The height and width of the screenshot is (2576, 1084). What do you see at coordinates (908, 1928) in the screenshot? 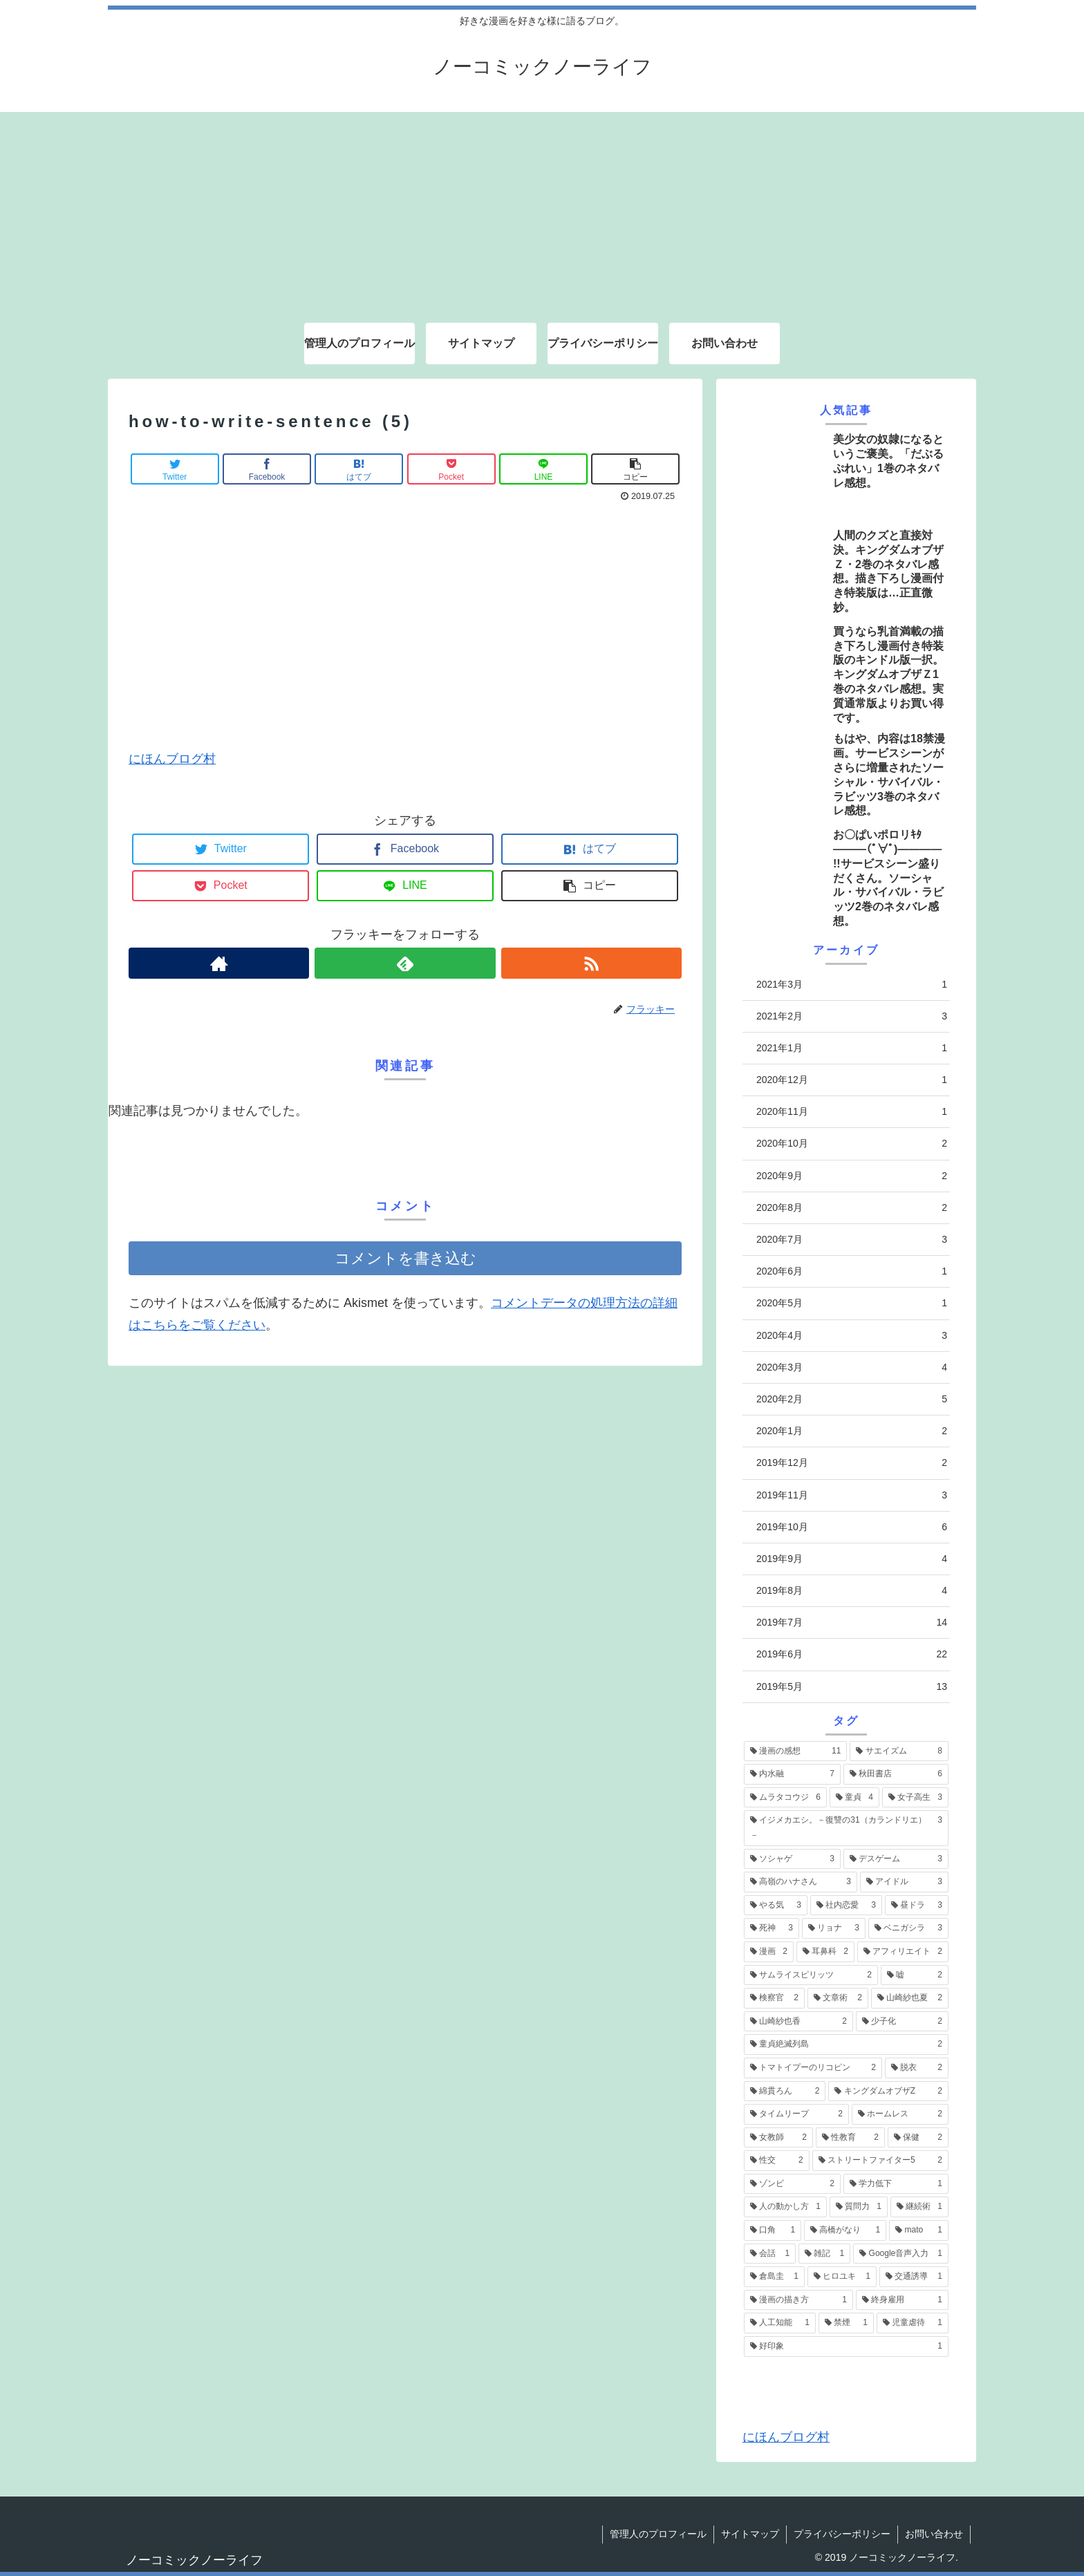
I see `[ベニガシラ (3個の項目)]` at bounding box center [908, 1928].